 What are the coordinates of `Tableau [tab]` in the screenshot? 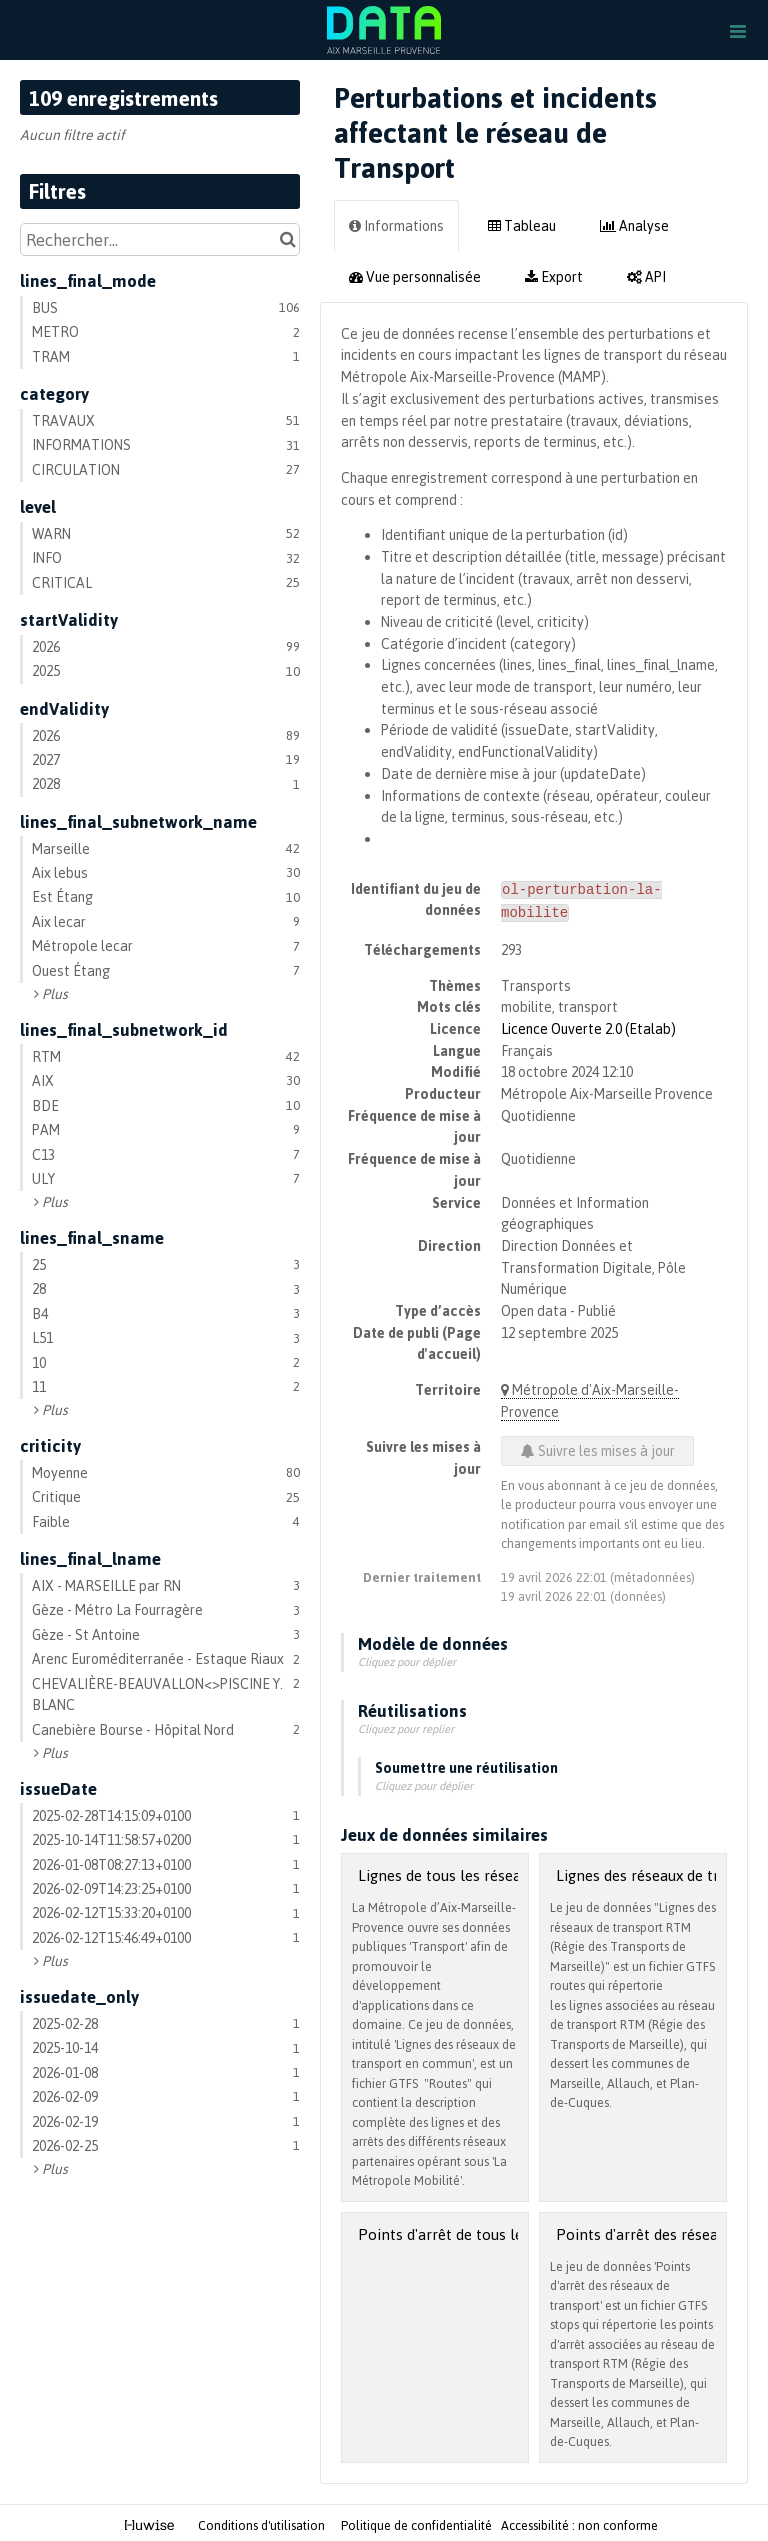 It's located at (522, 225).